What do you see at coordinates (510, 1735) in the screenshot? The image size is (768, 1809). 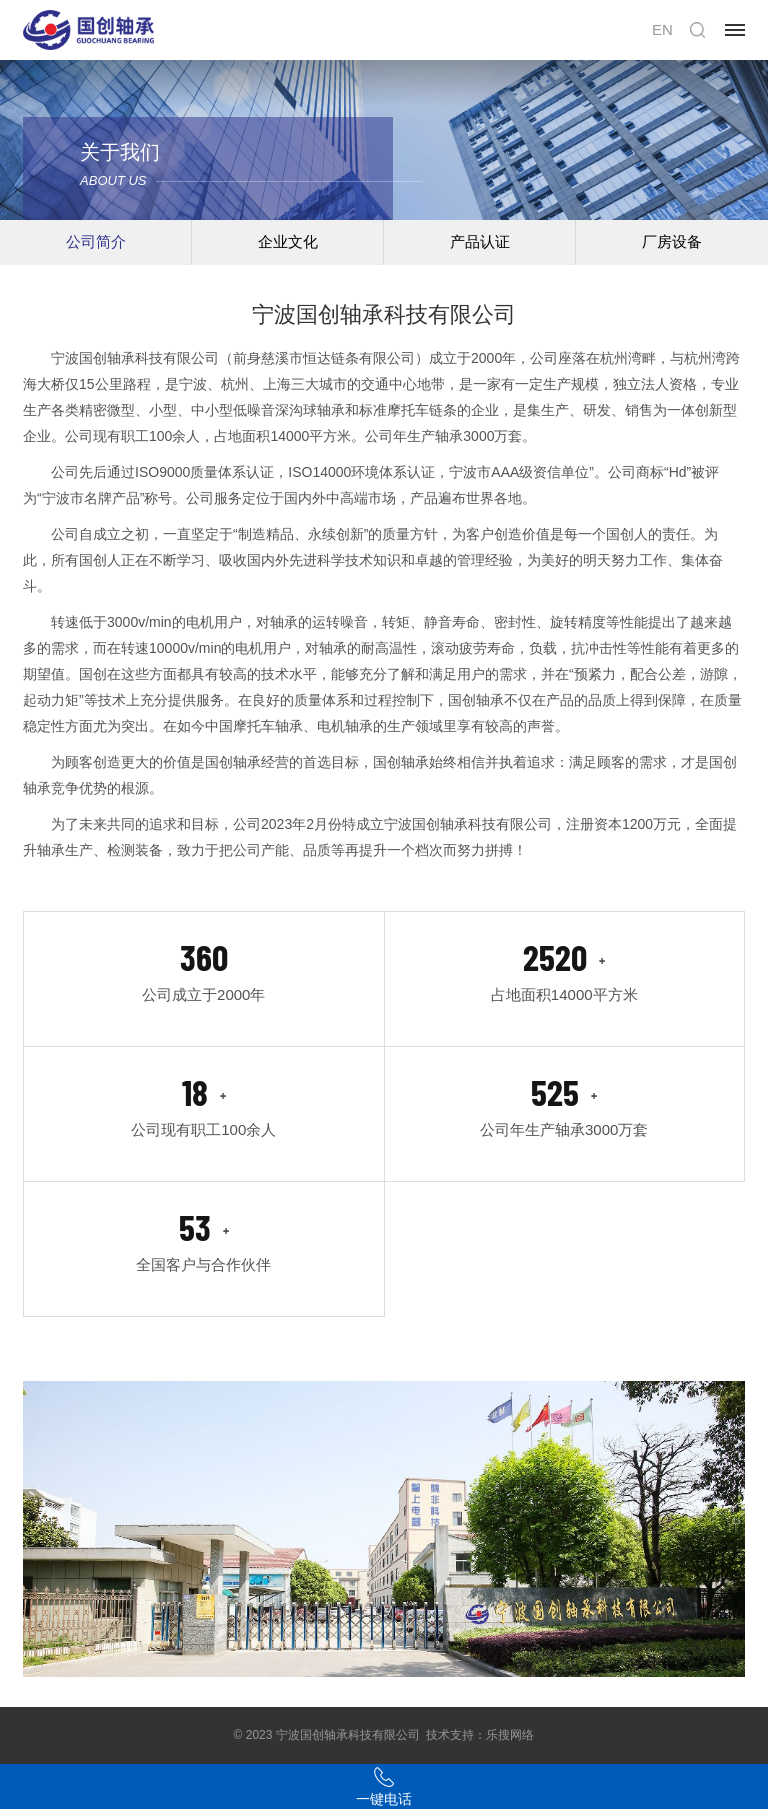 I see `乐搜网络` at bounding box center [510, 1735].